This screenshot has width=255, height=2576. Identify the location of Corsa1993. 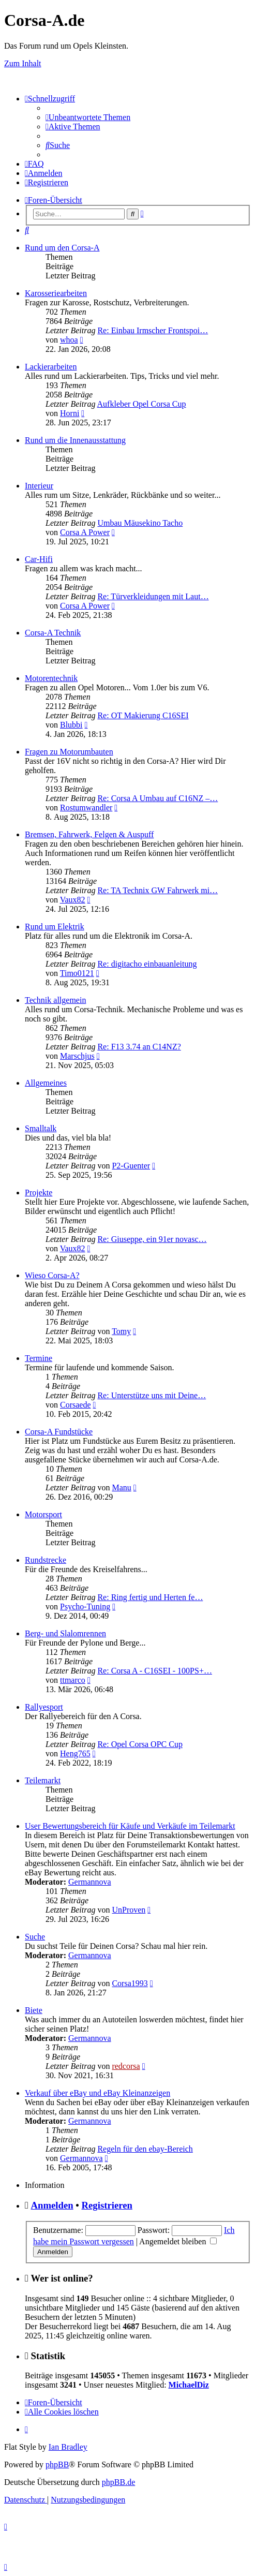
(129, 1983).